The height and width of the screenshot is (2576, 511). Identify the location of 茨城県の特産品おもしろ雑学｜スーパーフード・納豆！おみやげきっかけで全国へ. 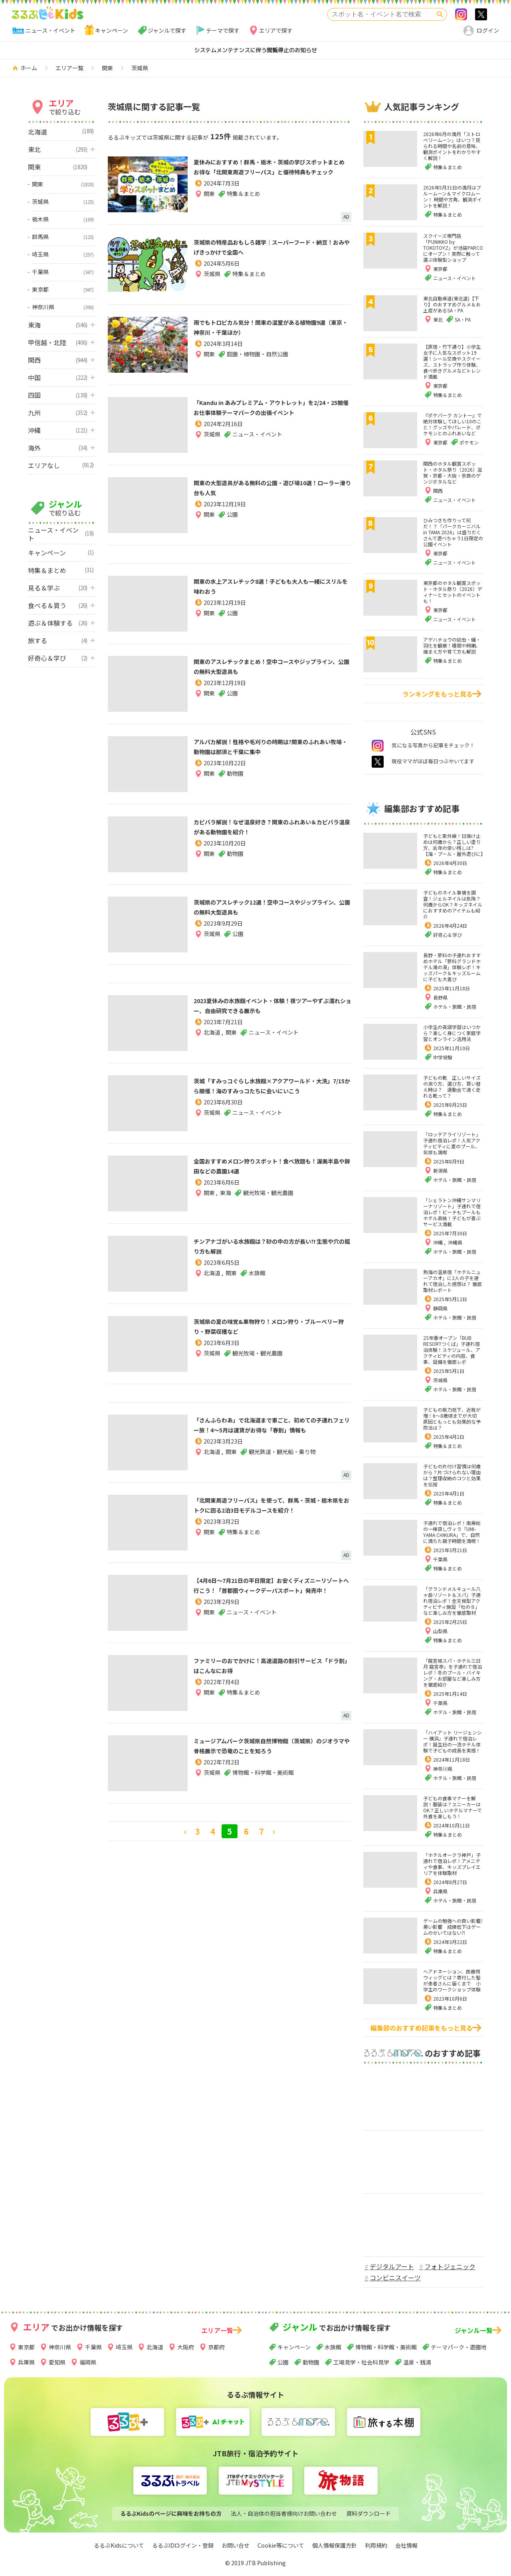
(269, 252).